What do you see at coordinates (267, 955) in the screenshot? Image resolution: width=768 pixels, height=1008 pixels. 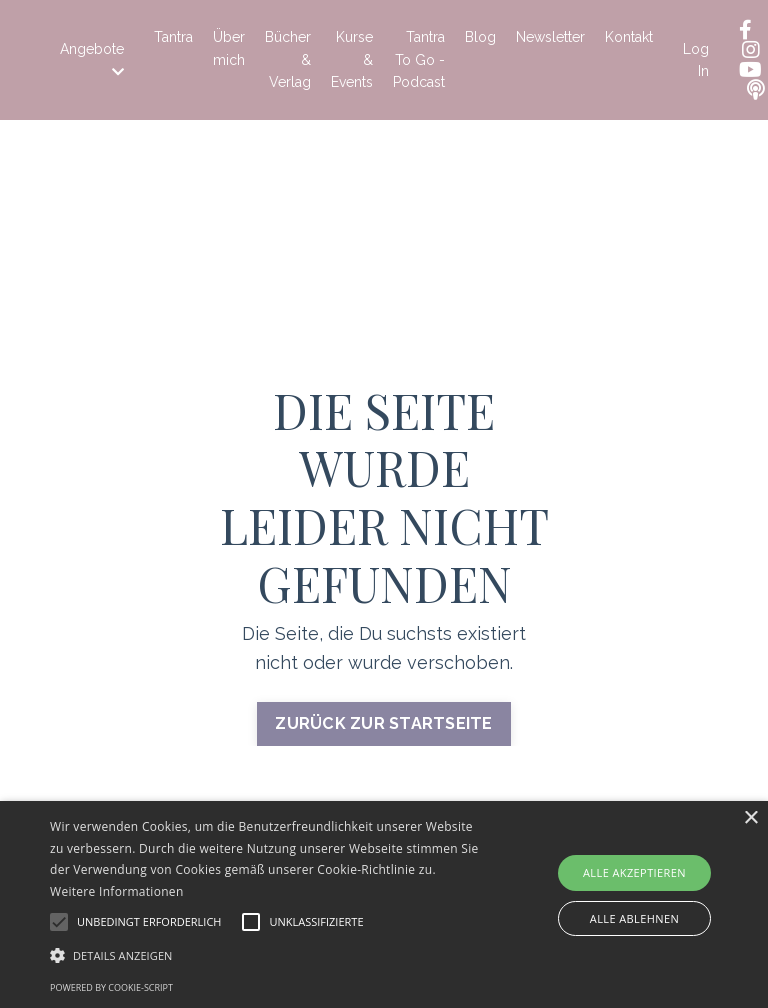 I see `[button]` at bounding box center [267, 955].